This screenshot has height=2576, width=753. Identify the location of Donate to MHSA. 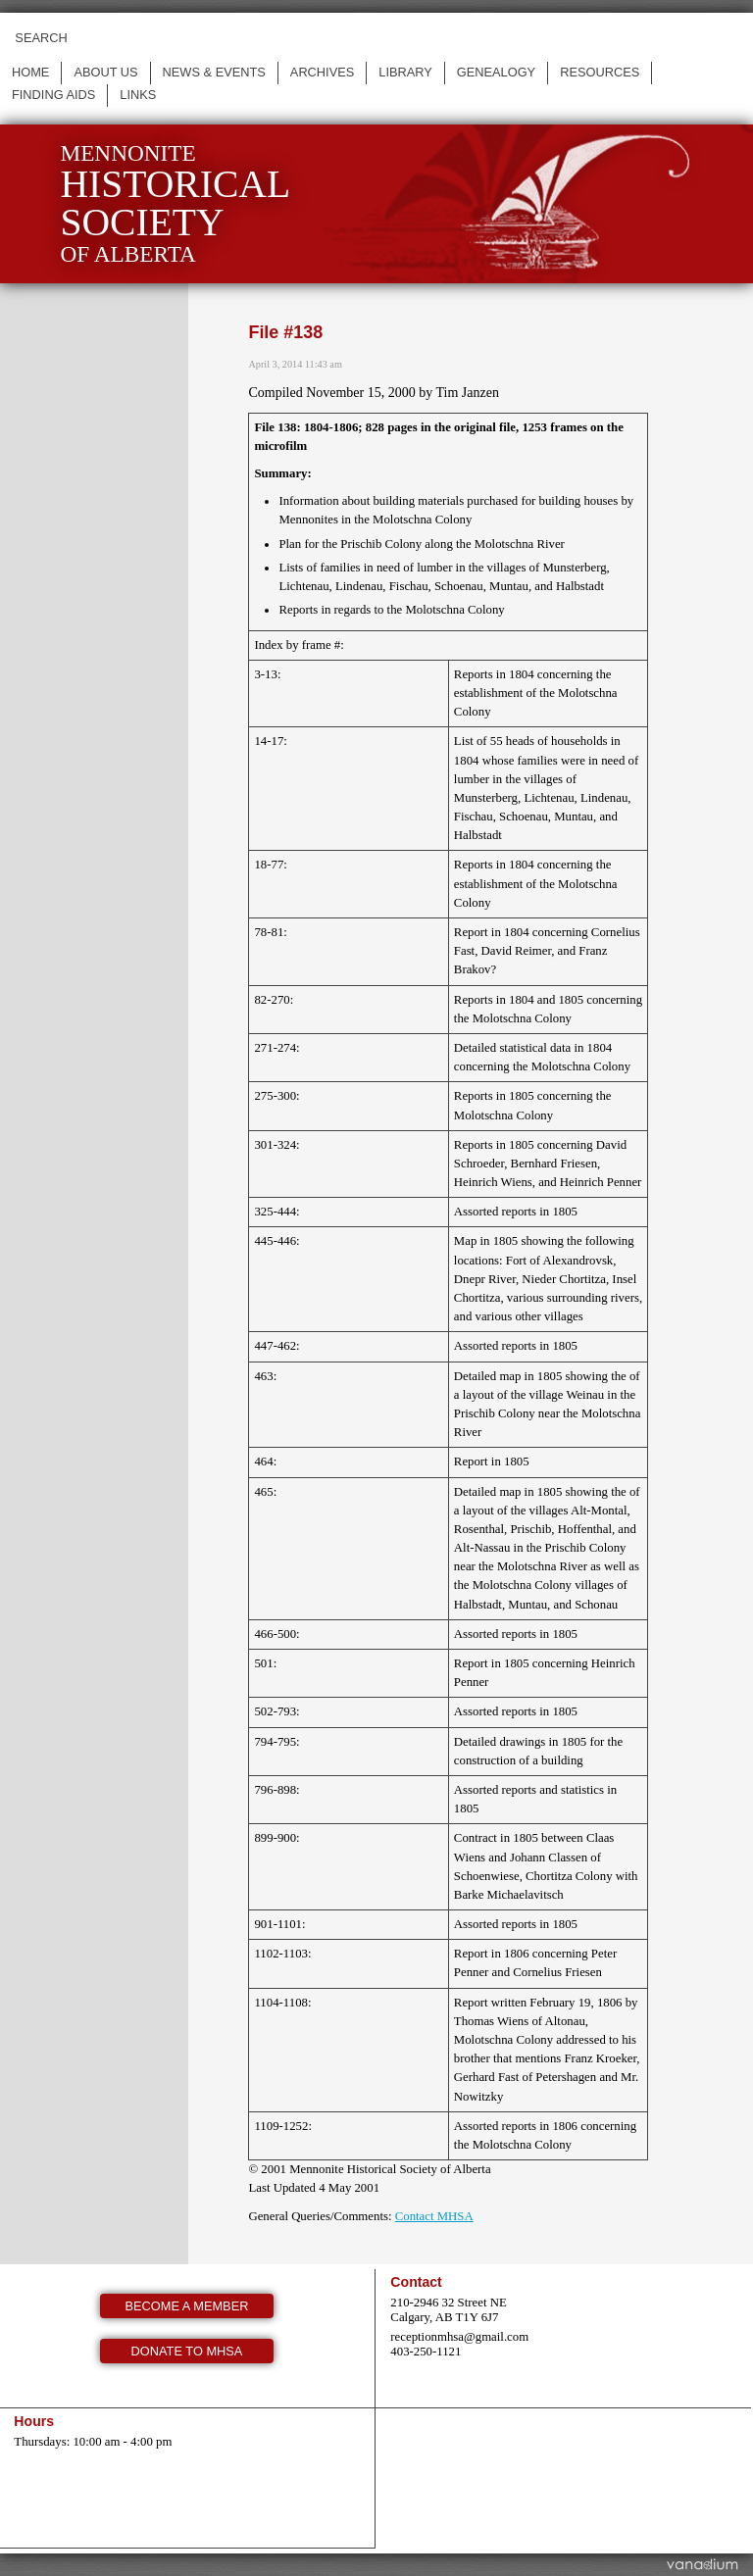
(187, 2351).